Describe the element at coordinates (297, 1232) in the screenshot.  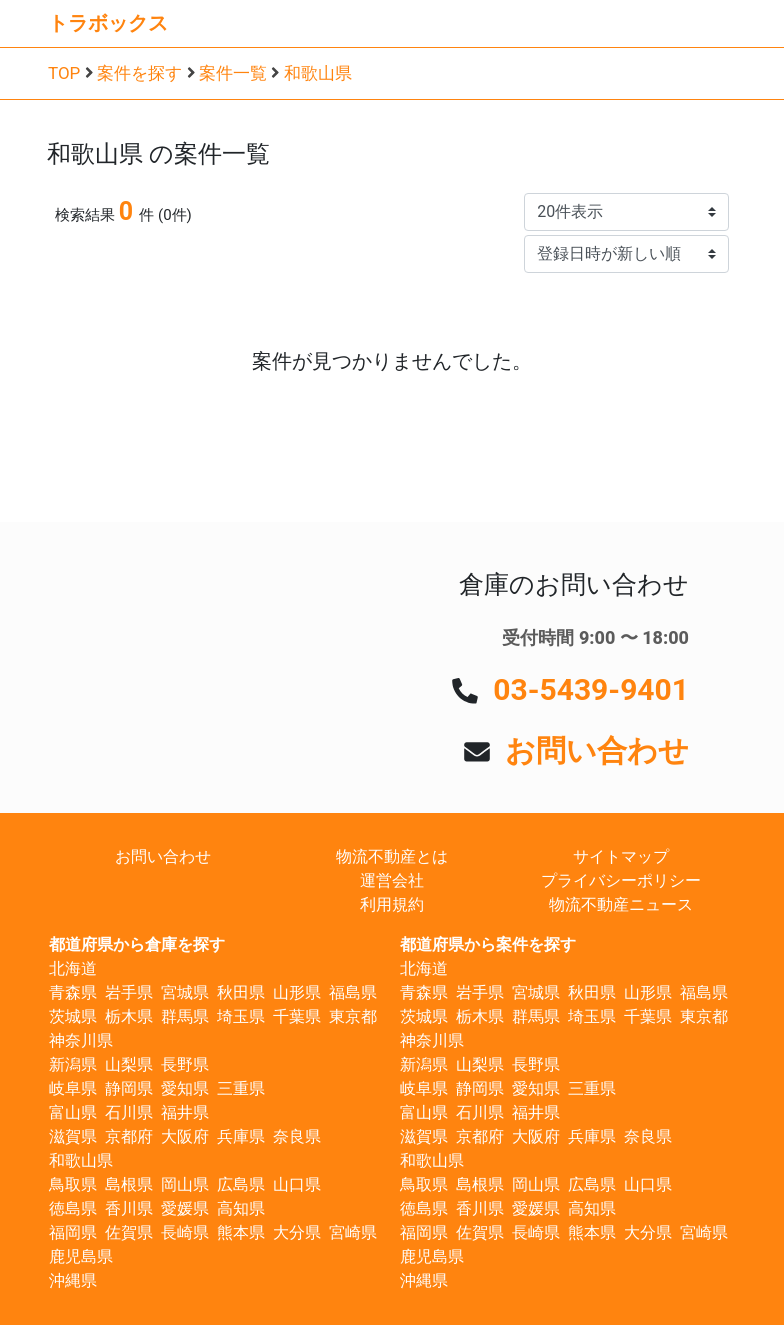
I see `大分県` at that location.